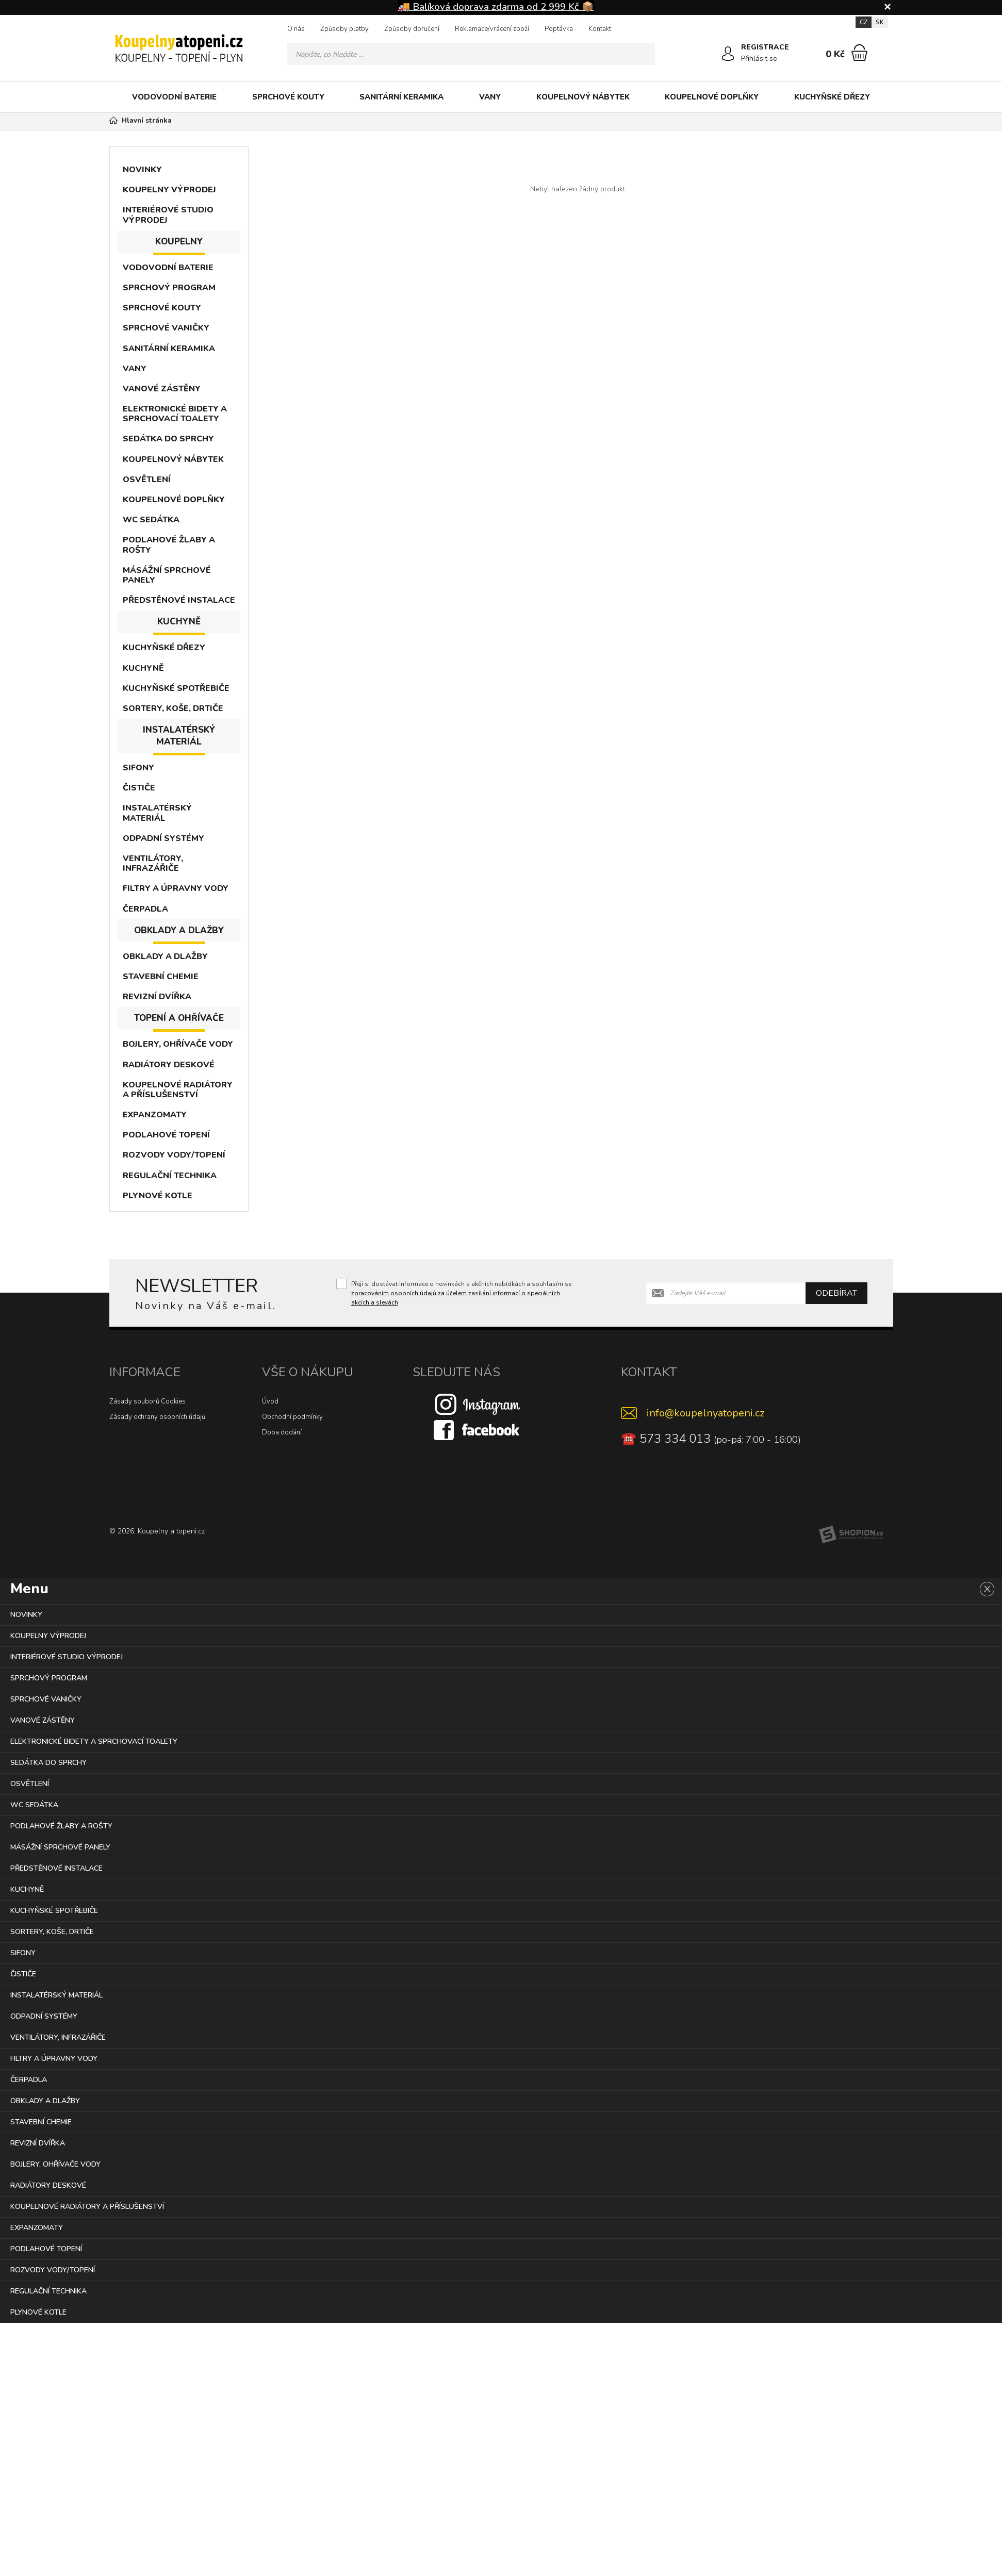 This screenshot has width=1002, height=2576. I want to click on BOJLERY, OHŘÍVAČE VODY, so click(178, 1044).